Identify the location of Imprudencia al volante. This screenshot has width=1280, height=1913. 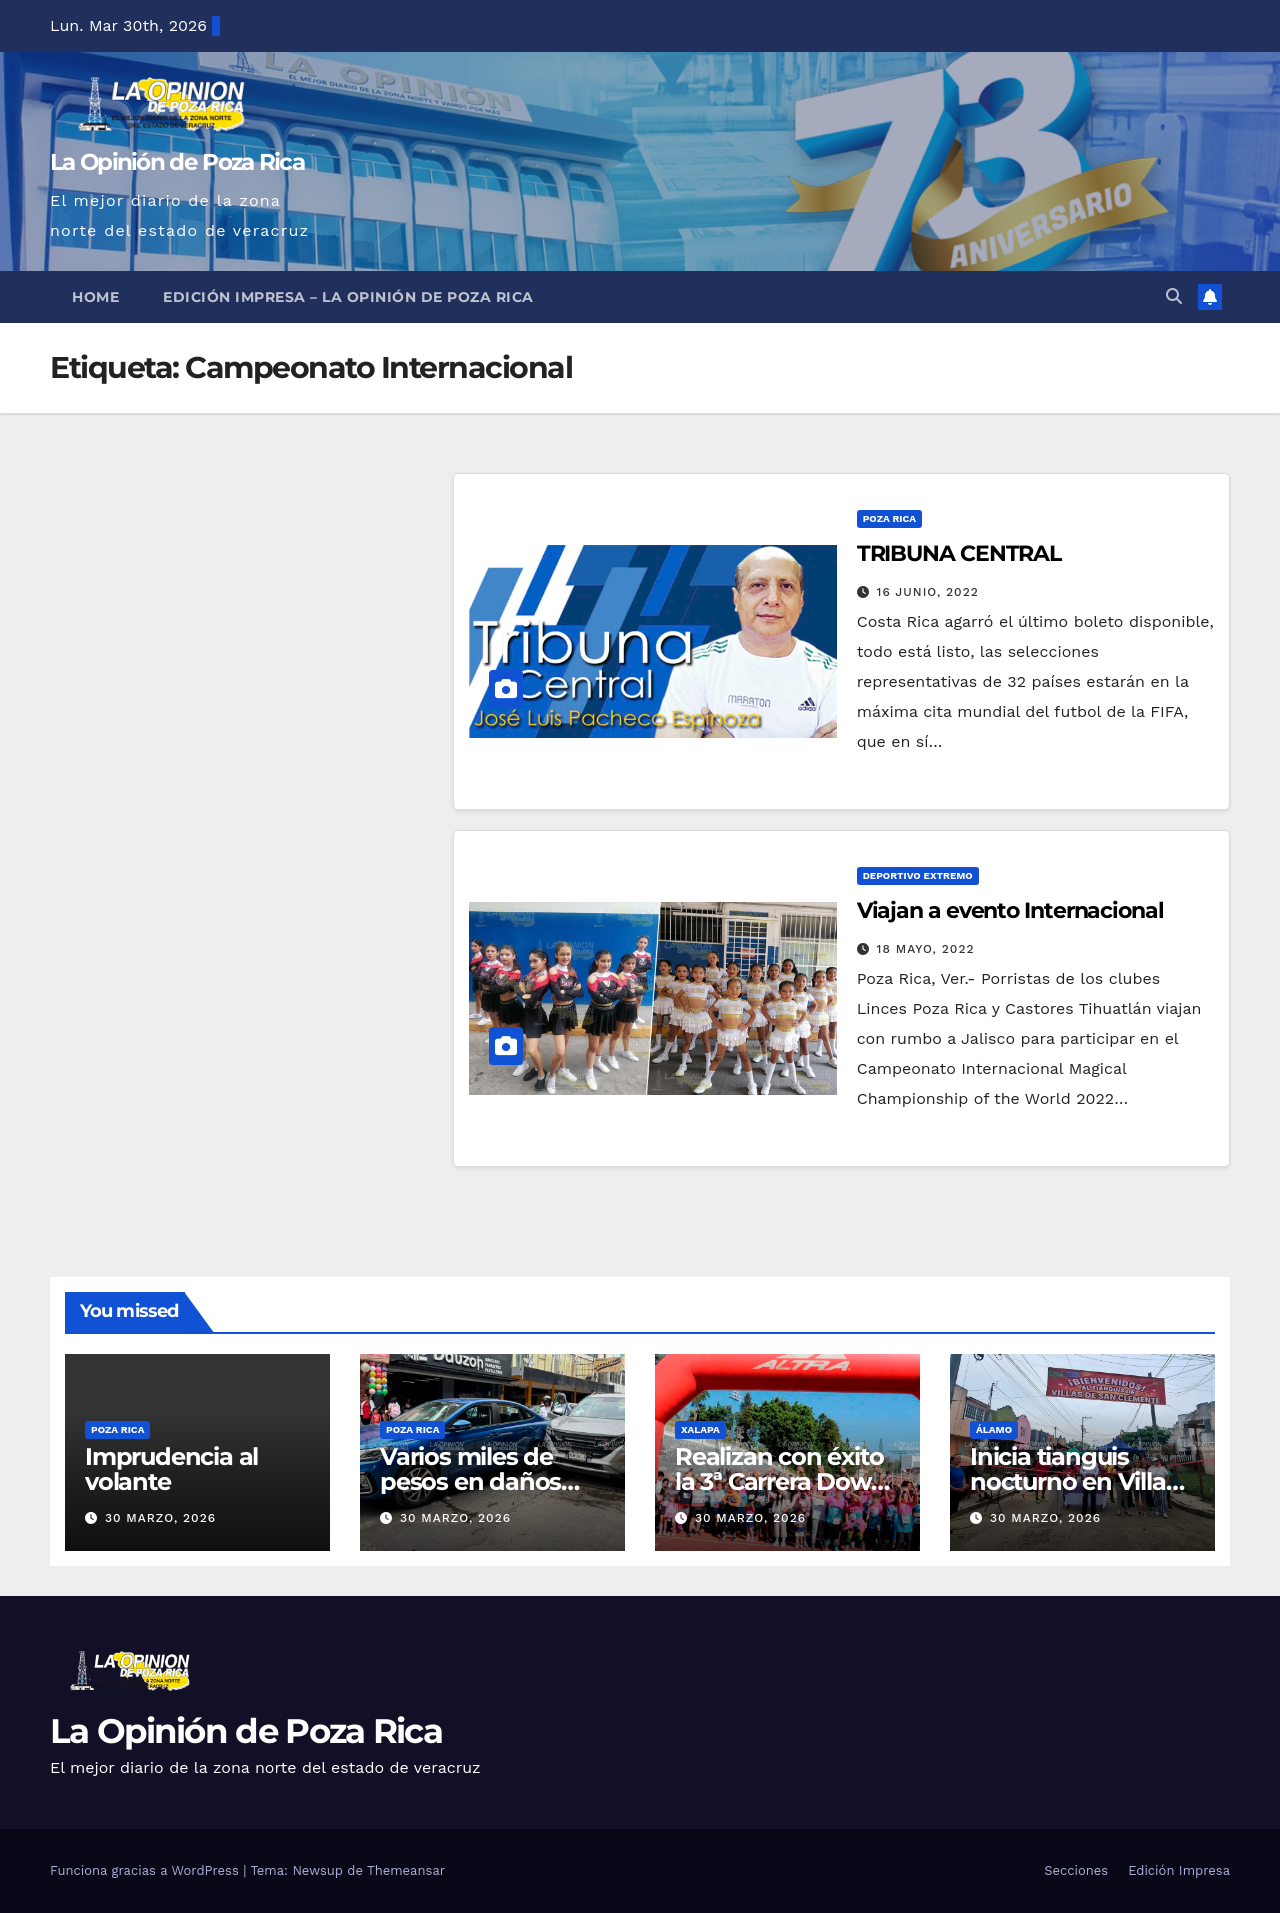
(171, 1469).